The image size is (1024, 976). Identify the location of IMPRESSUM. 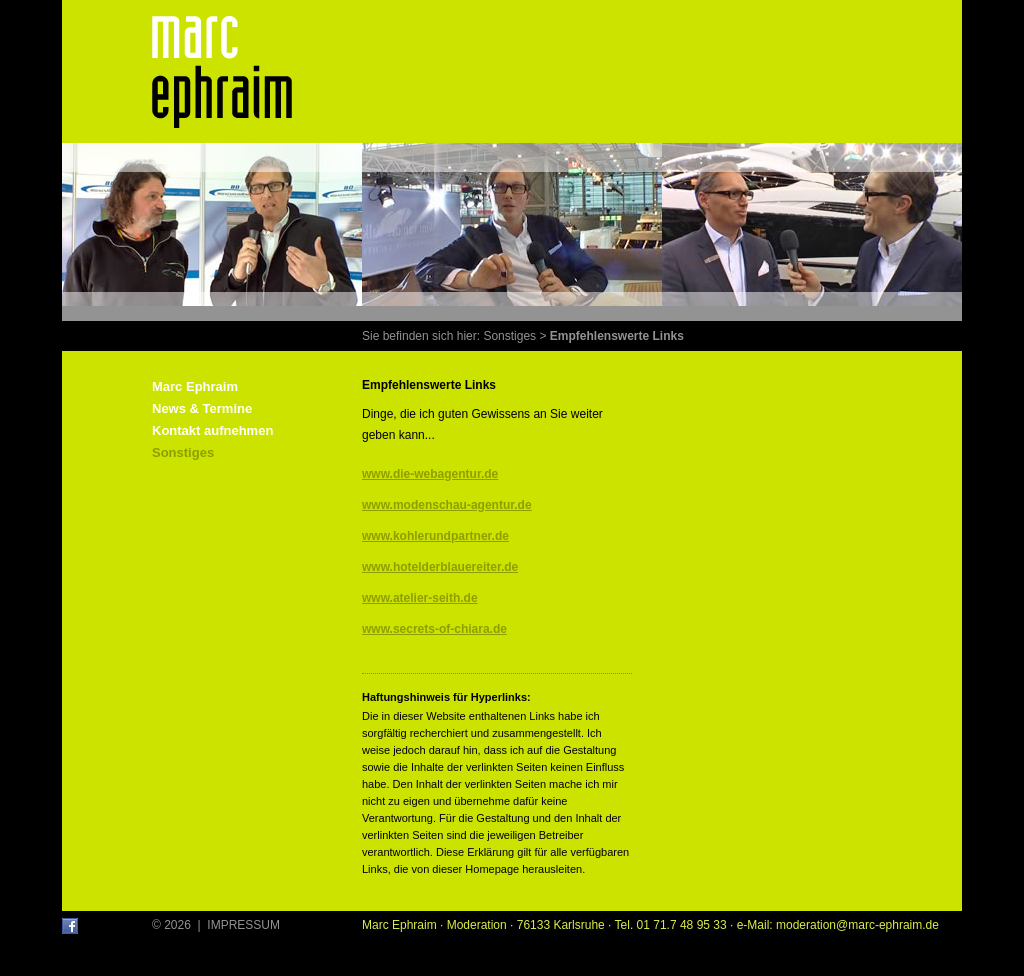
(243, 925).